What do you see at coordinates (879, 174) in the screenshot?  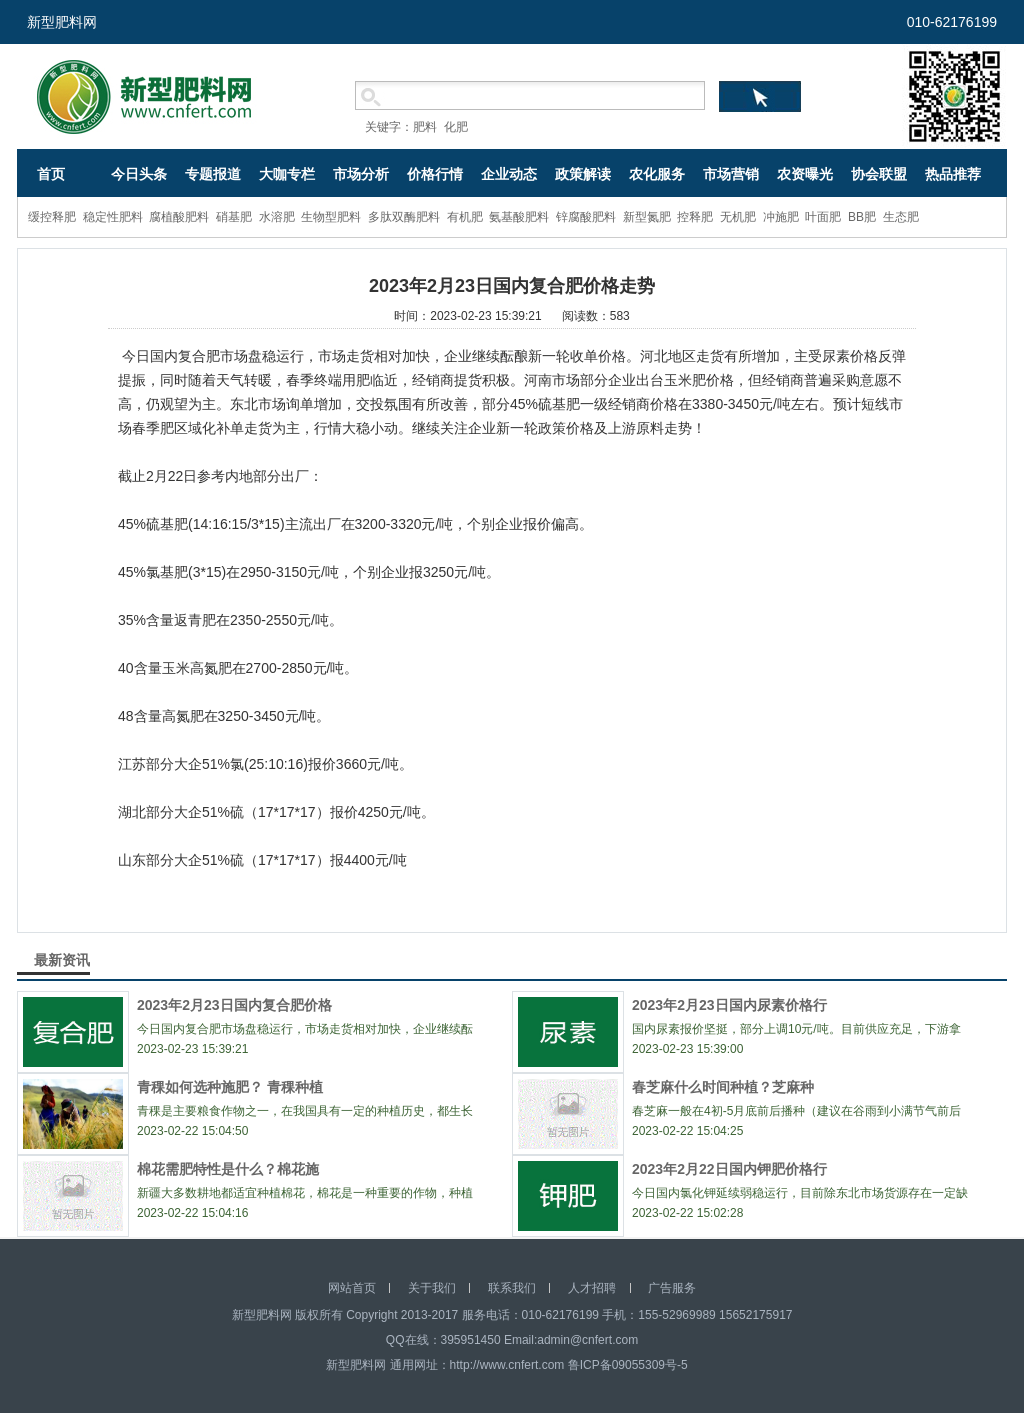 I see `协会联盟` at bounding box center [879, 174].